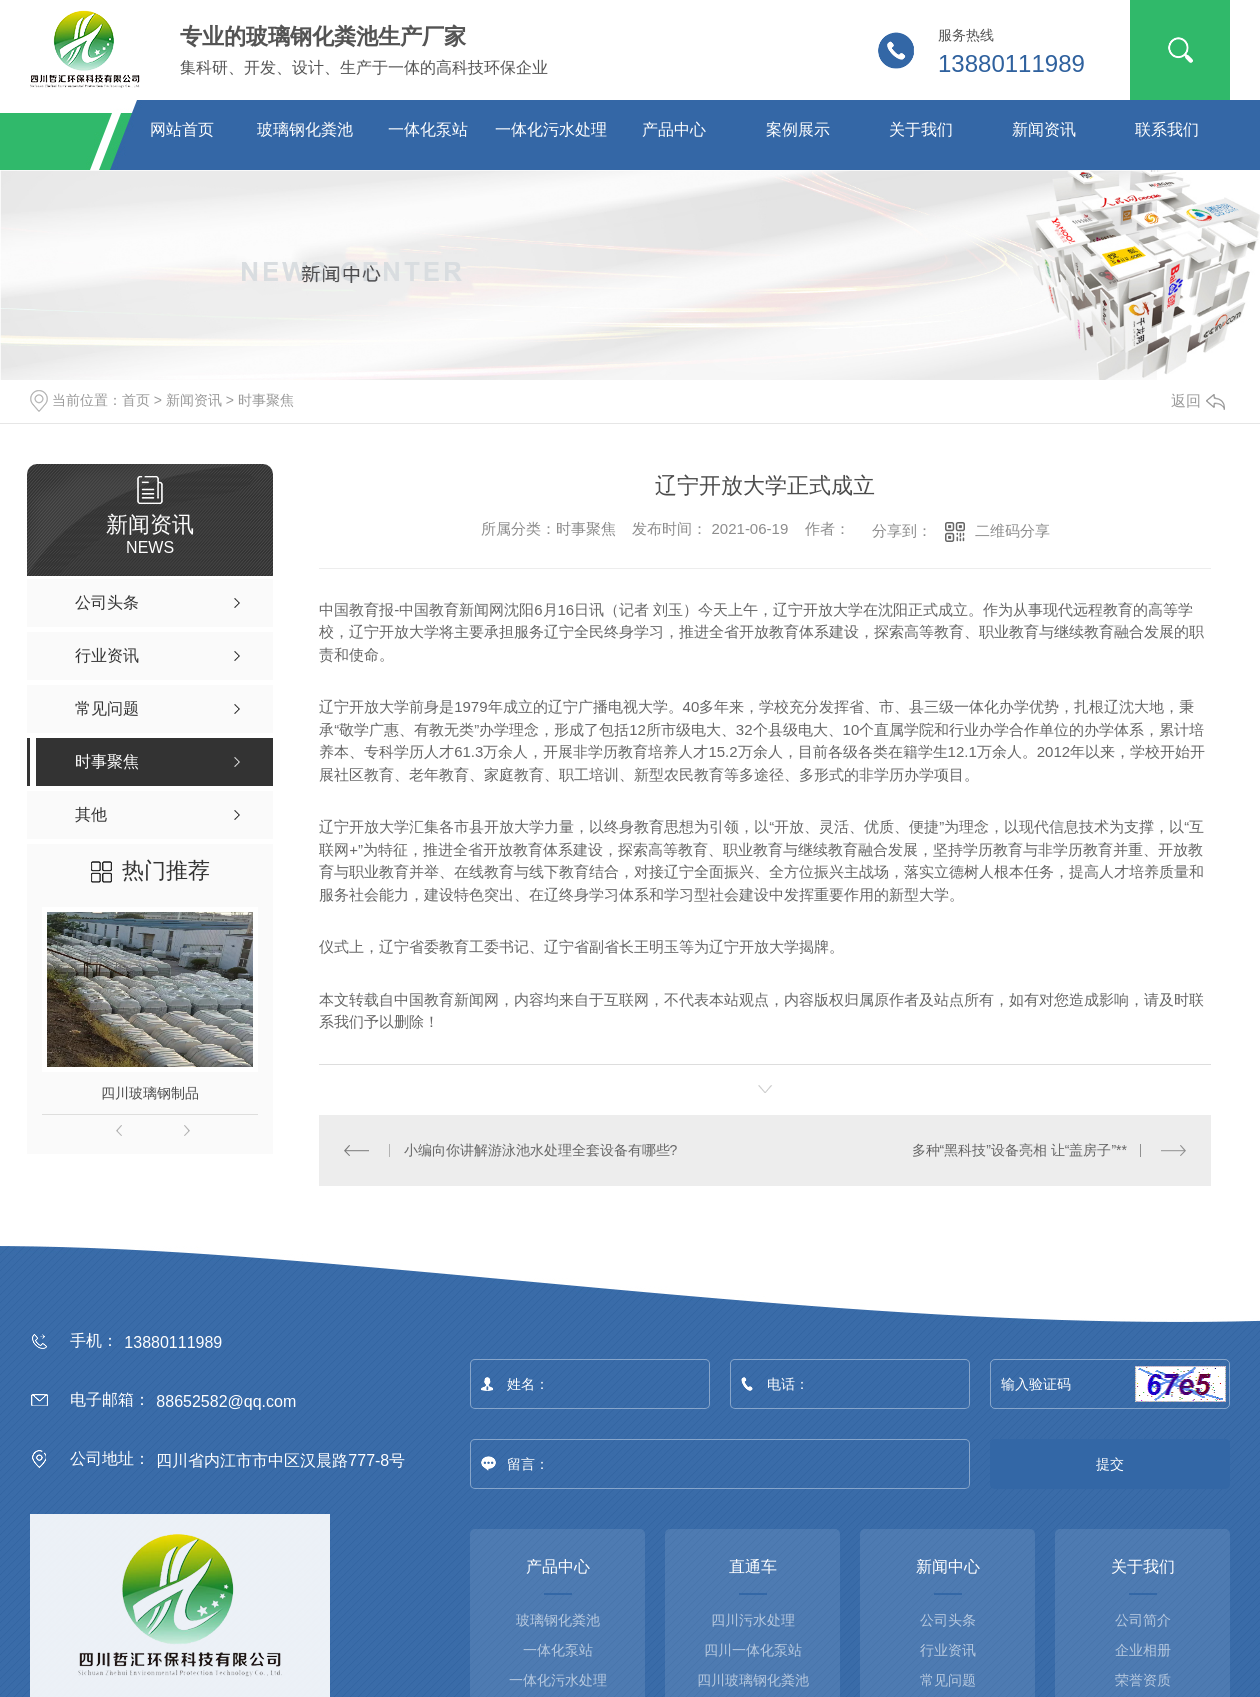 This screenshot has height=1697, width=1260. What do you see at coordinates (1044, 129) in the screenshot?
I see `新闻资讯` at bounding box center [1044, 129].